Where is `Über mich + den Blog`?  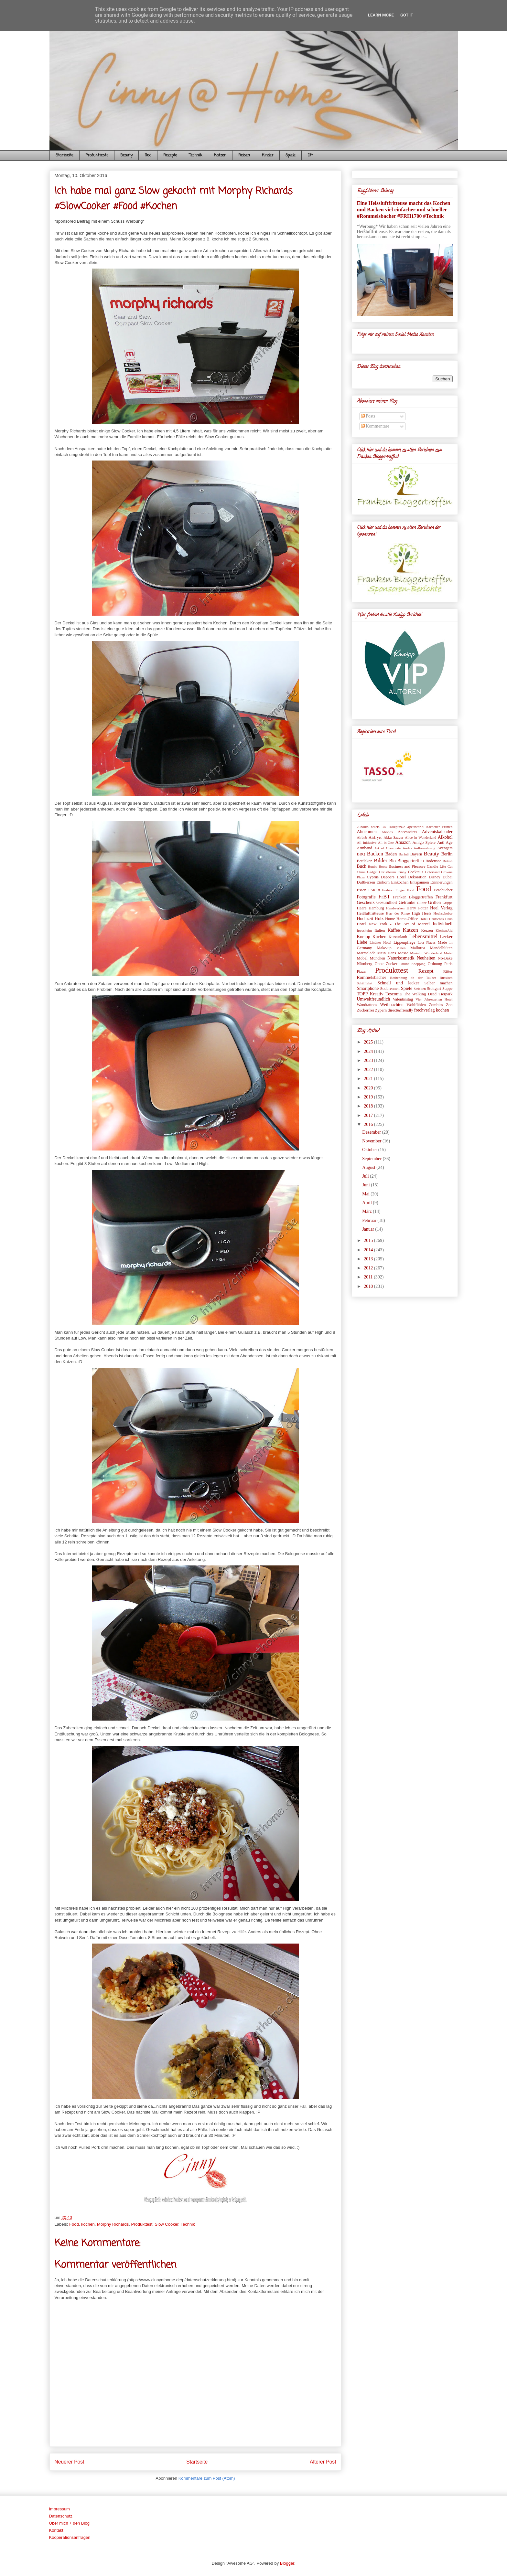 Über mich + den Blog is located at coordinates (69, 2523).